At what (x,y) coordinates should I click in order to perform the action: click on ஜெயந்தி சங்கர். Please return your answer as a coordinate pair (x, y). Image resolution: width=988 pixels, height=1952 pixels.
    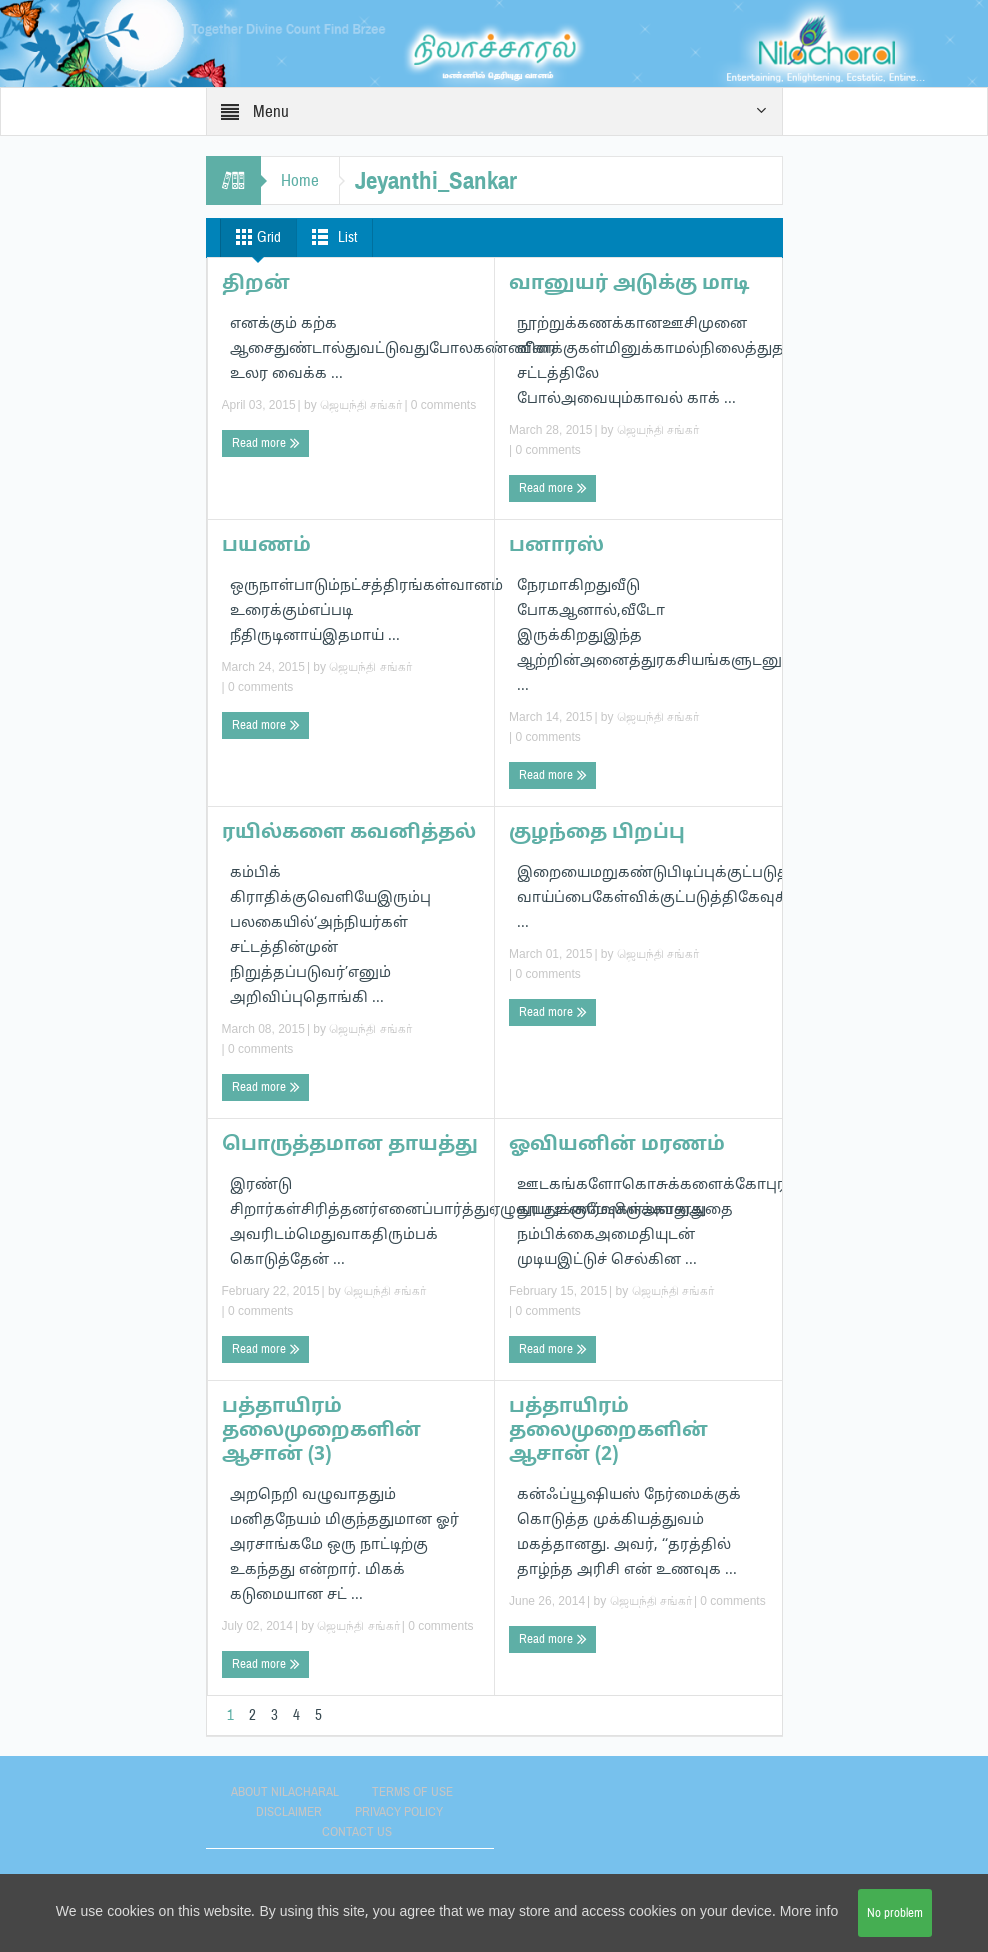
    Looking at the image, I should click on (361, 405).